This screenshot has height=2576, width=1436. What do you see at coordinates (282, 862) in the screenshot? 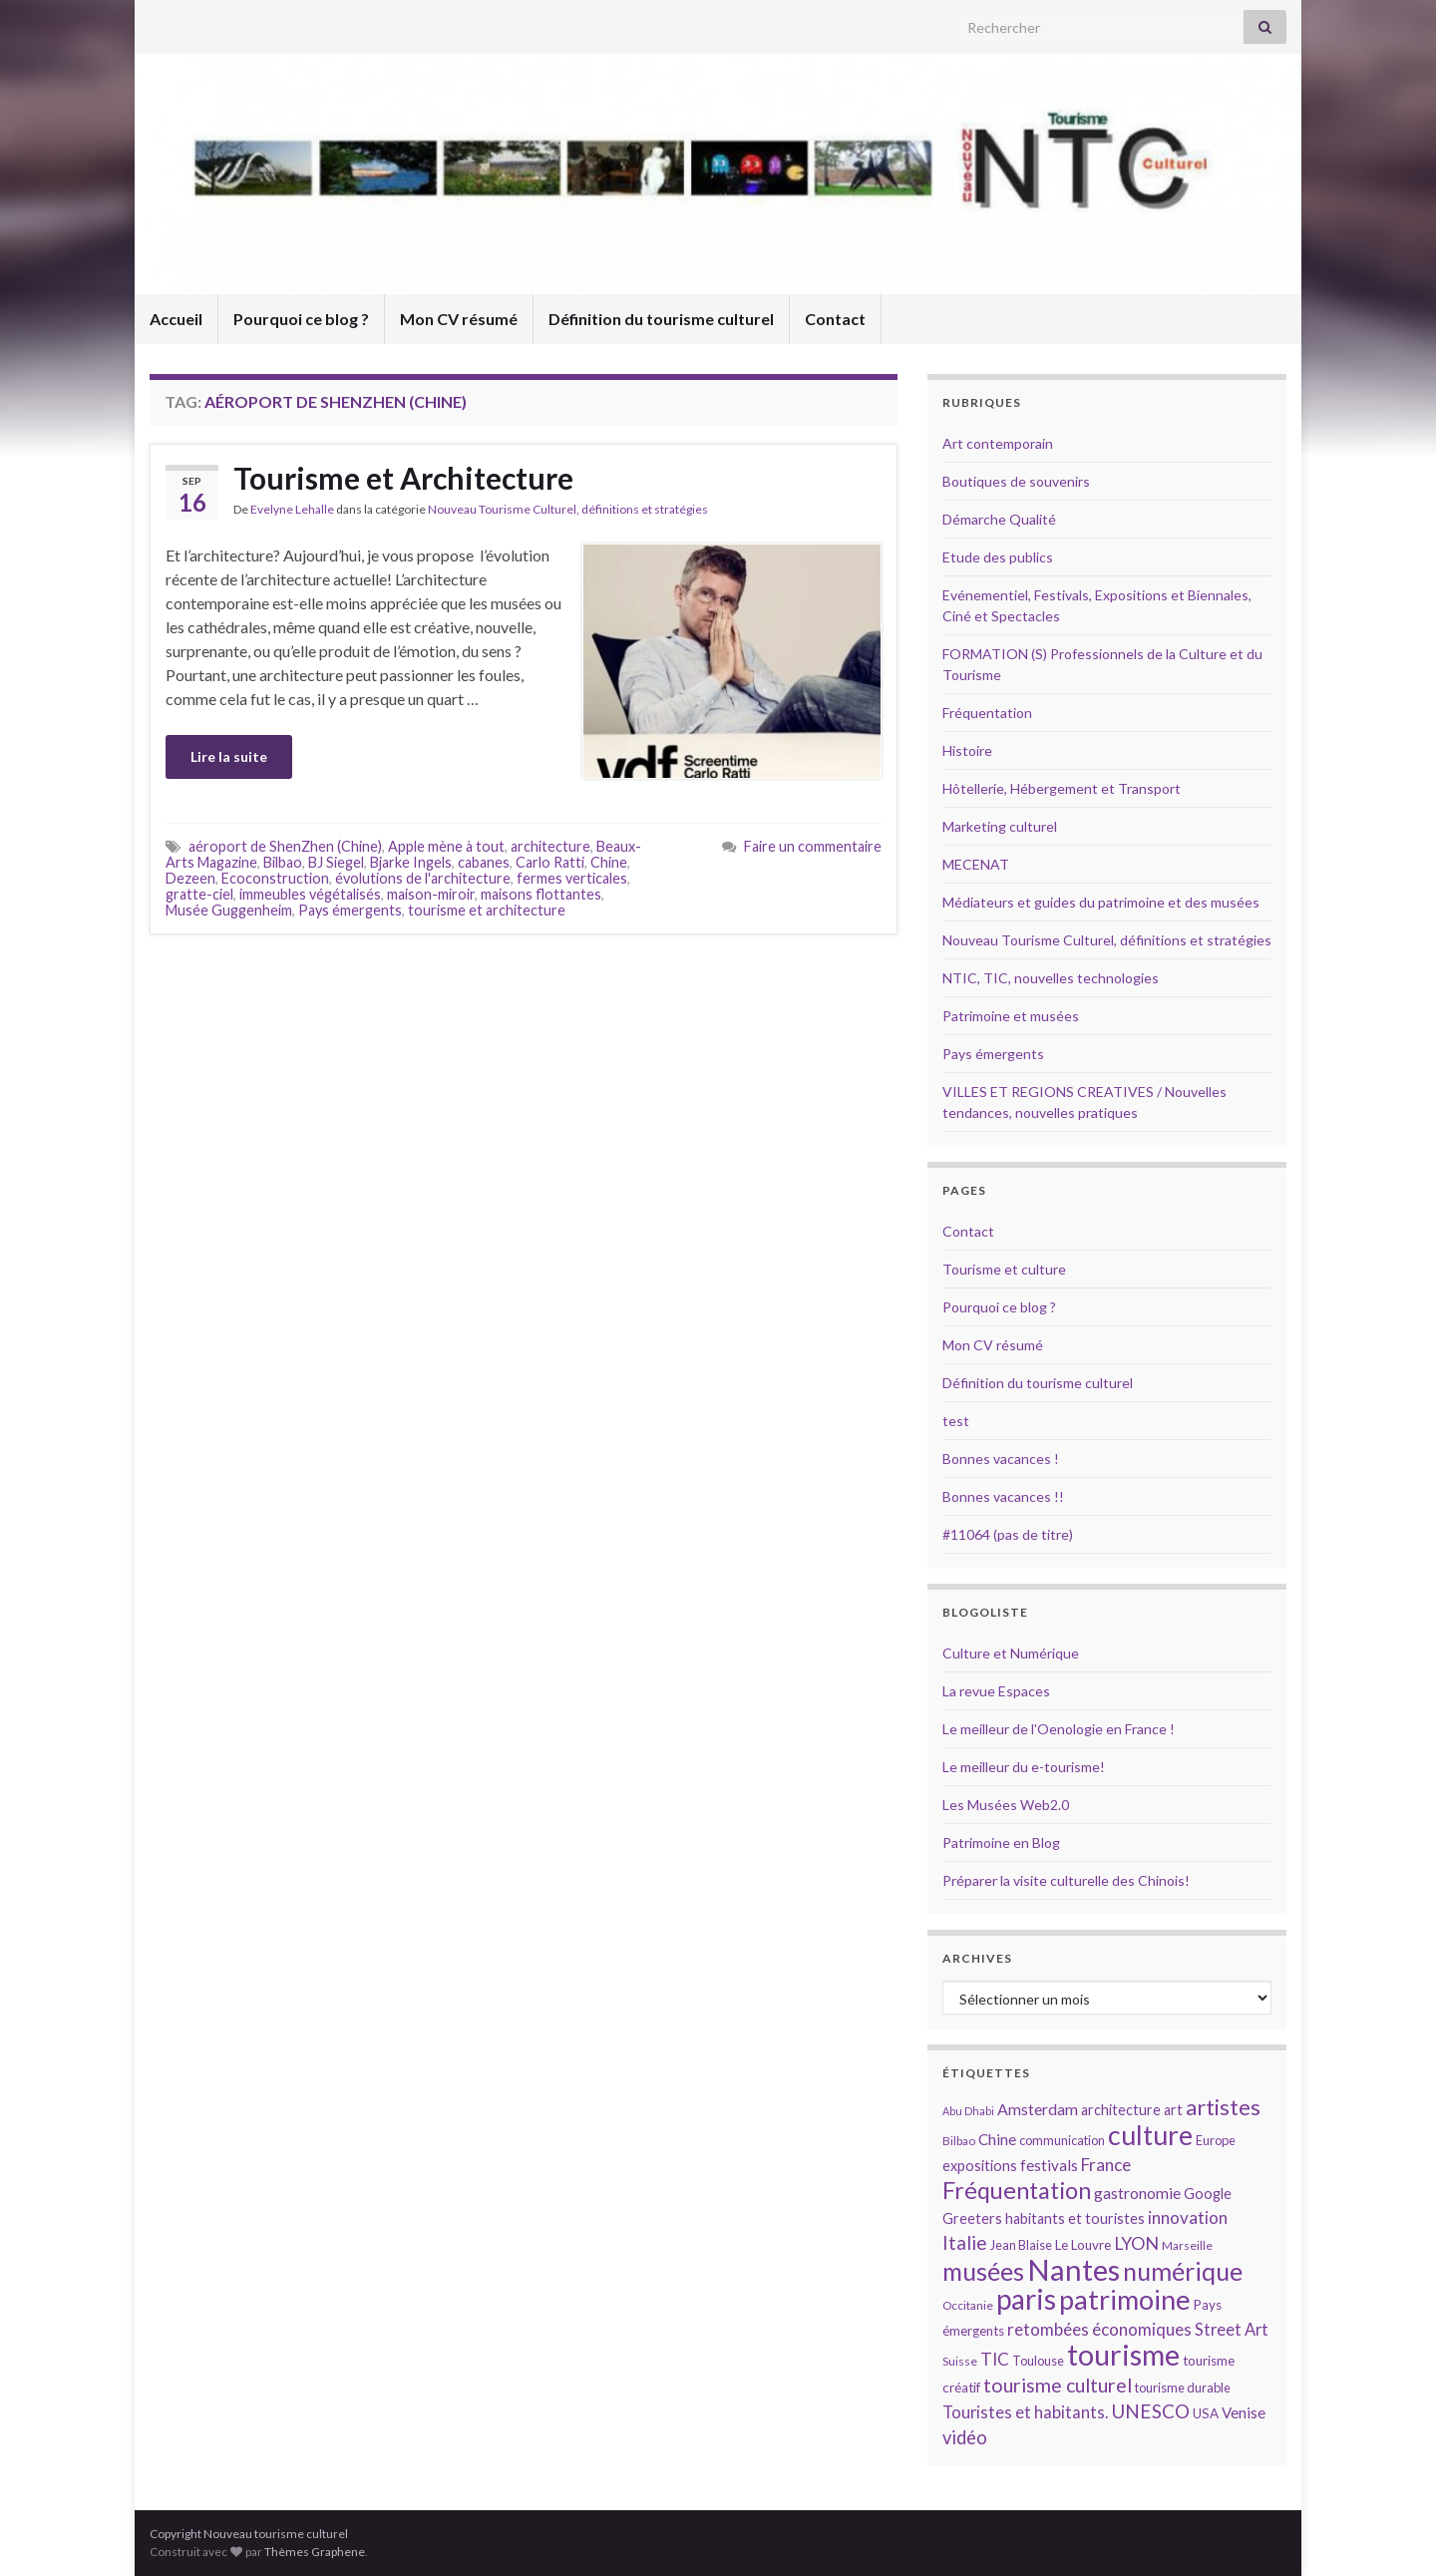
I see `Bilbao` at bounding box center [282, 862].